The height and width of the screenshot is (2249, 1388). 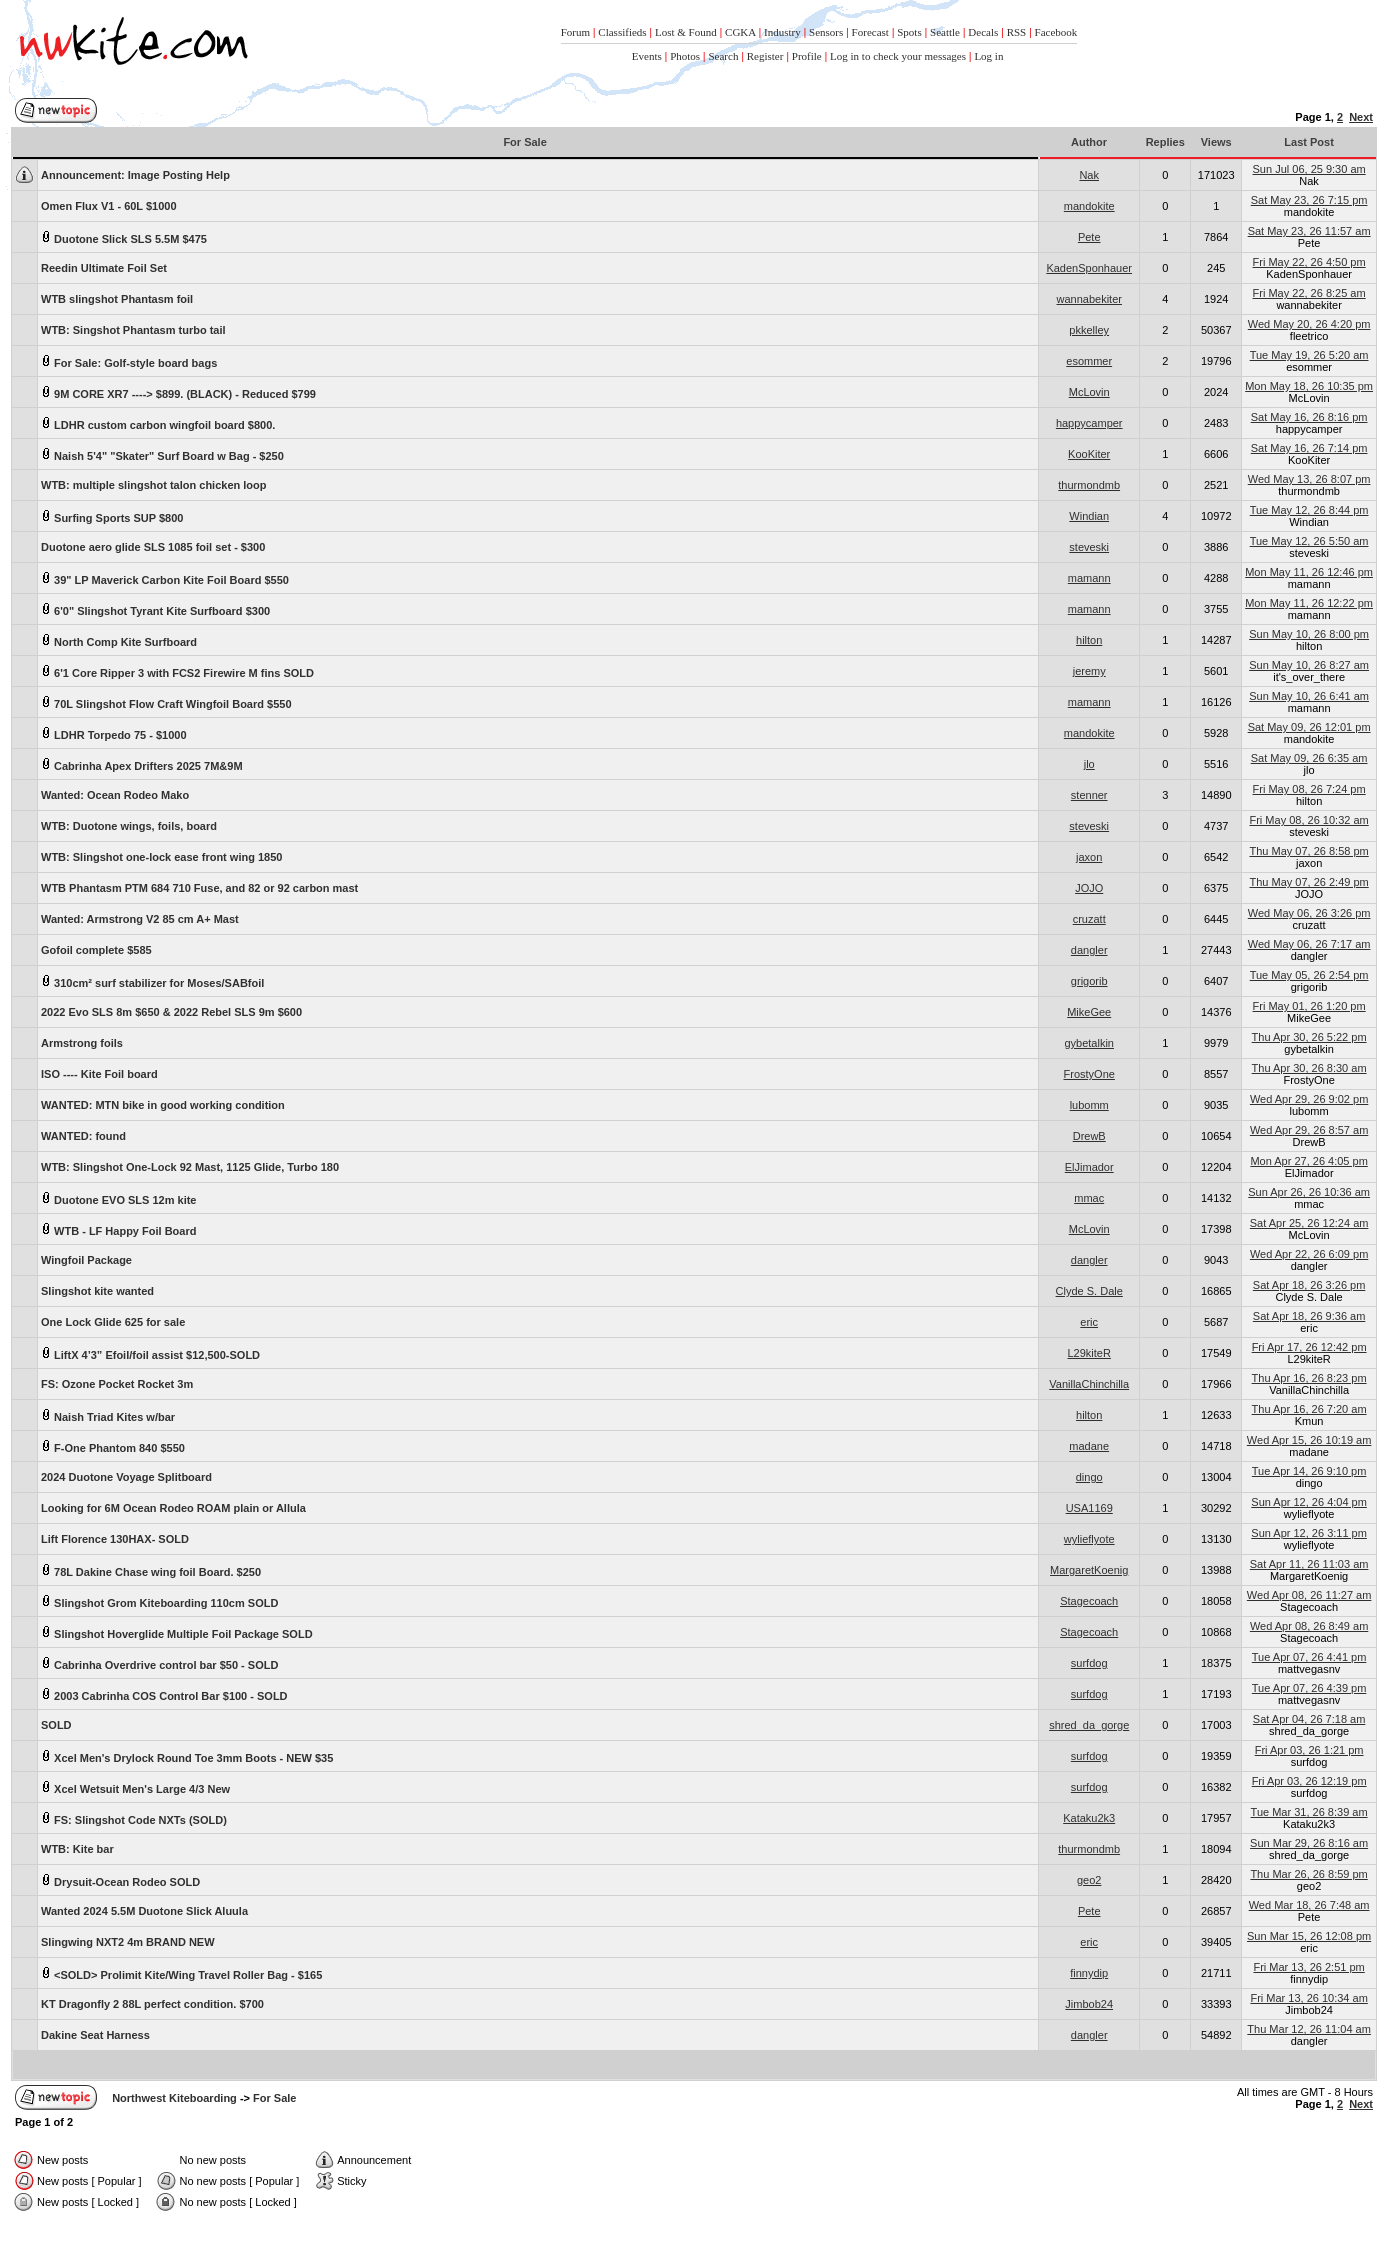 What do you see at coordinates (115, 795) in the screenshot?
I see `Wanted: Ocean Rodeo Mako` at bounding box center [115, 795].